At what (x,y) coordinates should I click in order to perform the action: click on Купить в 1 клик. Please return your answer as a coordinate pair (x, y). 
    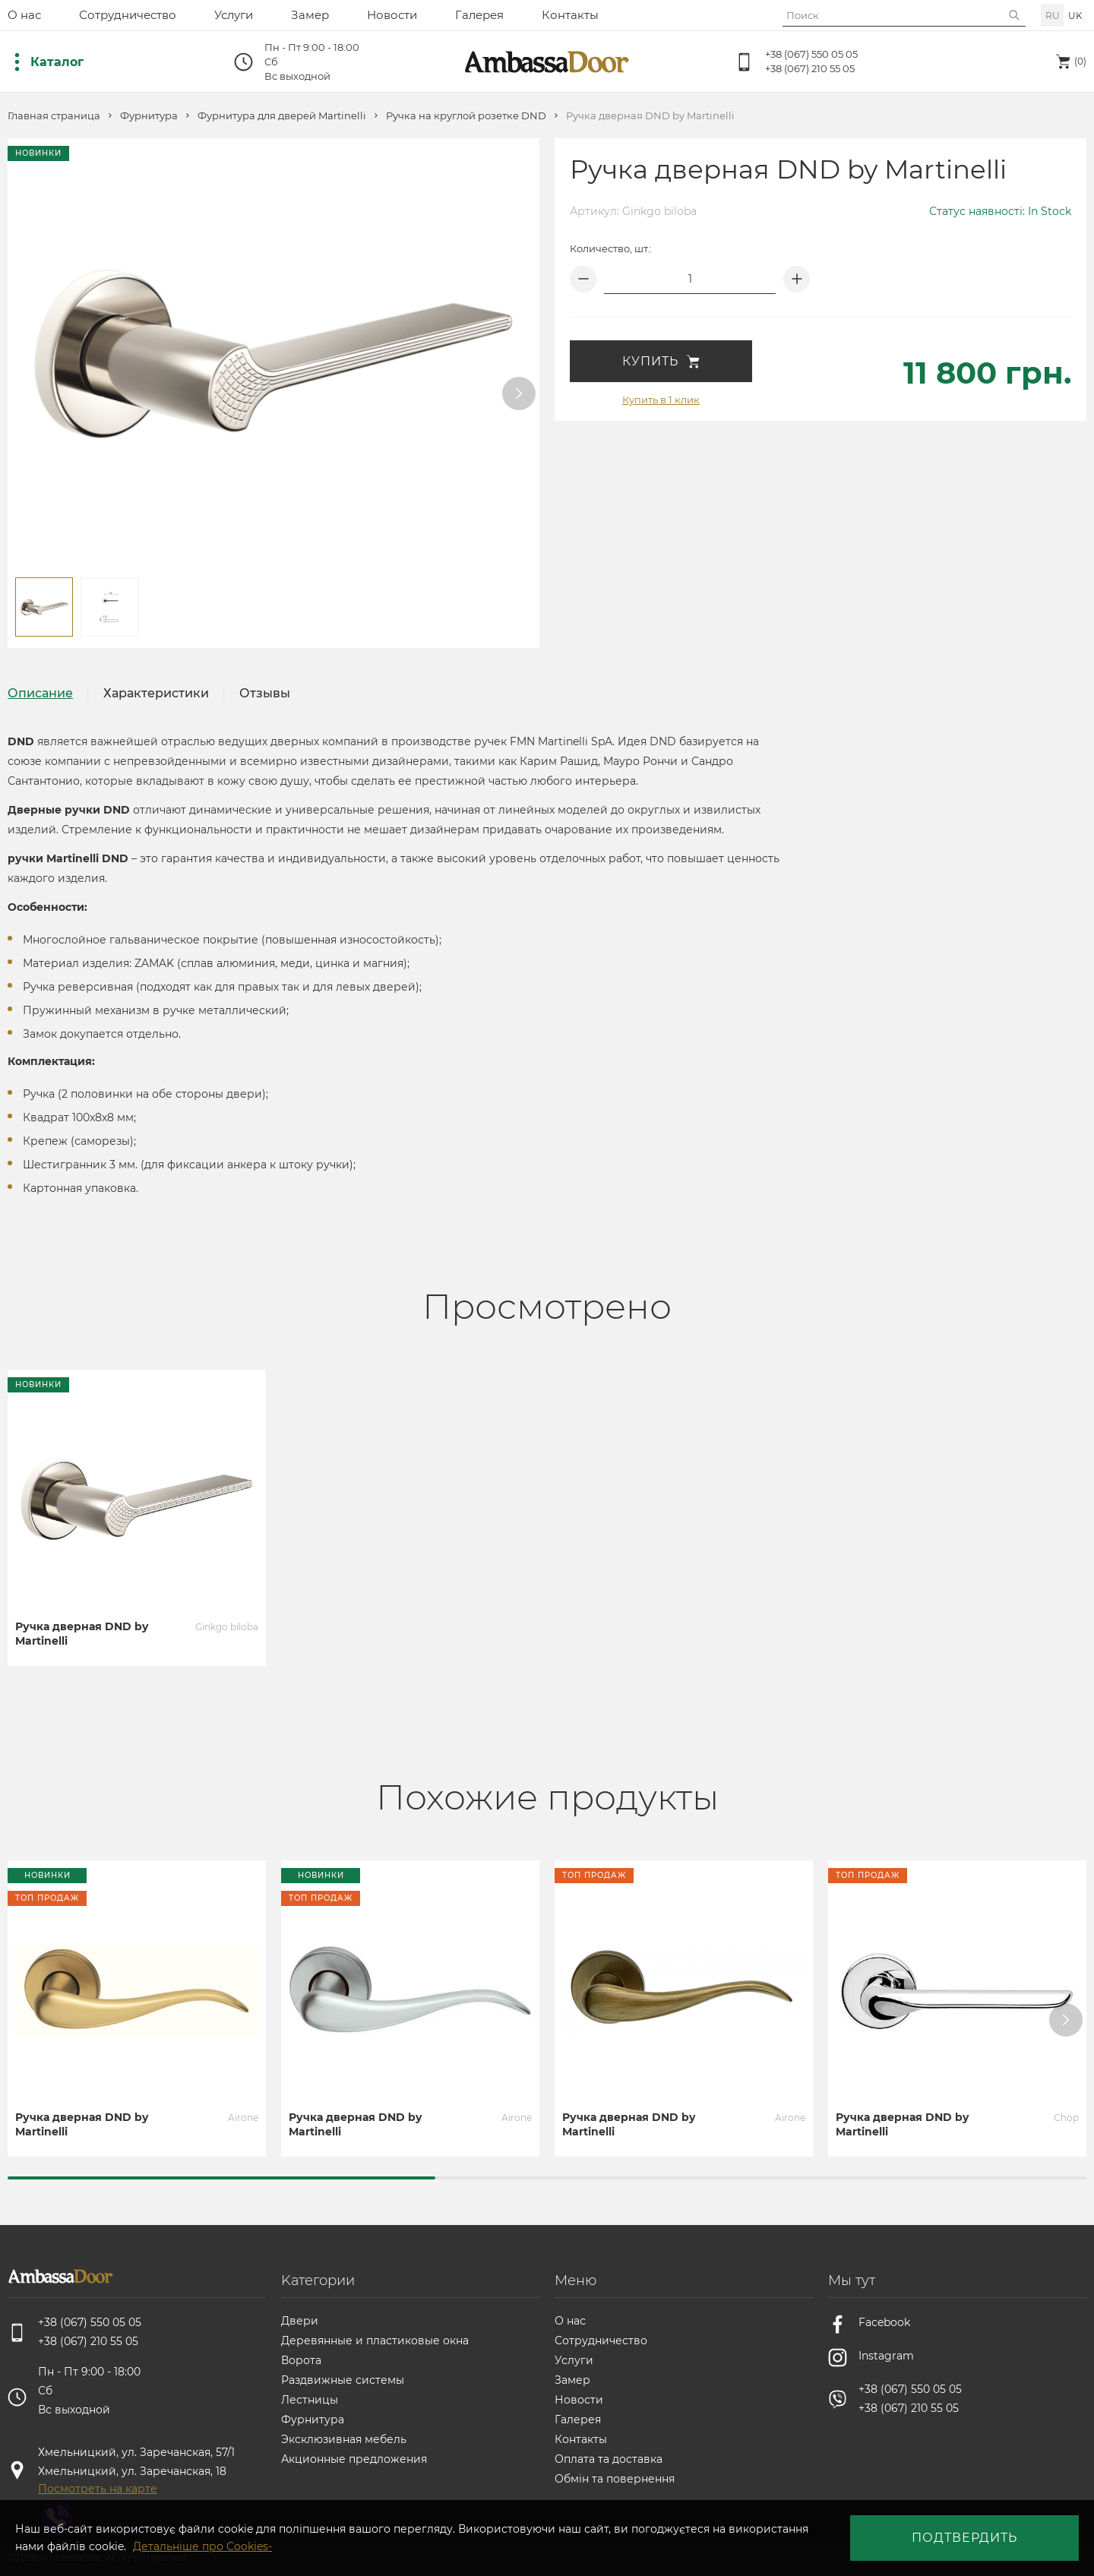
    Looking at the image, I should click on (661, 400).